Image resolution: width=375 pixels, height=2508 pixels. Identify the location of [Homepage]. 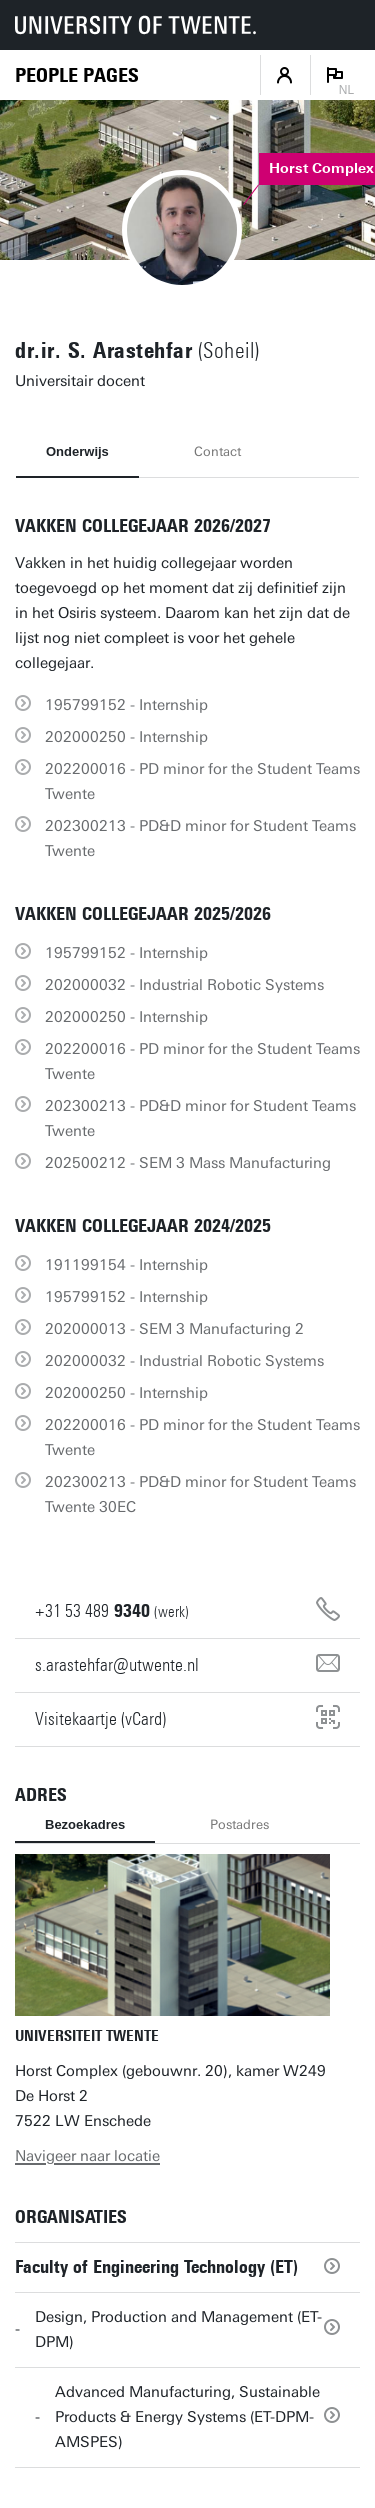
(77, 75).